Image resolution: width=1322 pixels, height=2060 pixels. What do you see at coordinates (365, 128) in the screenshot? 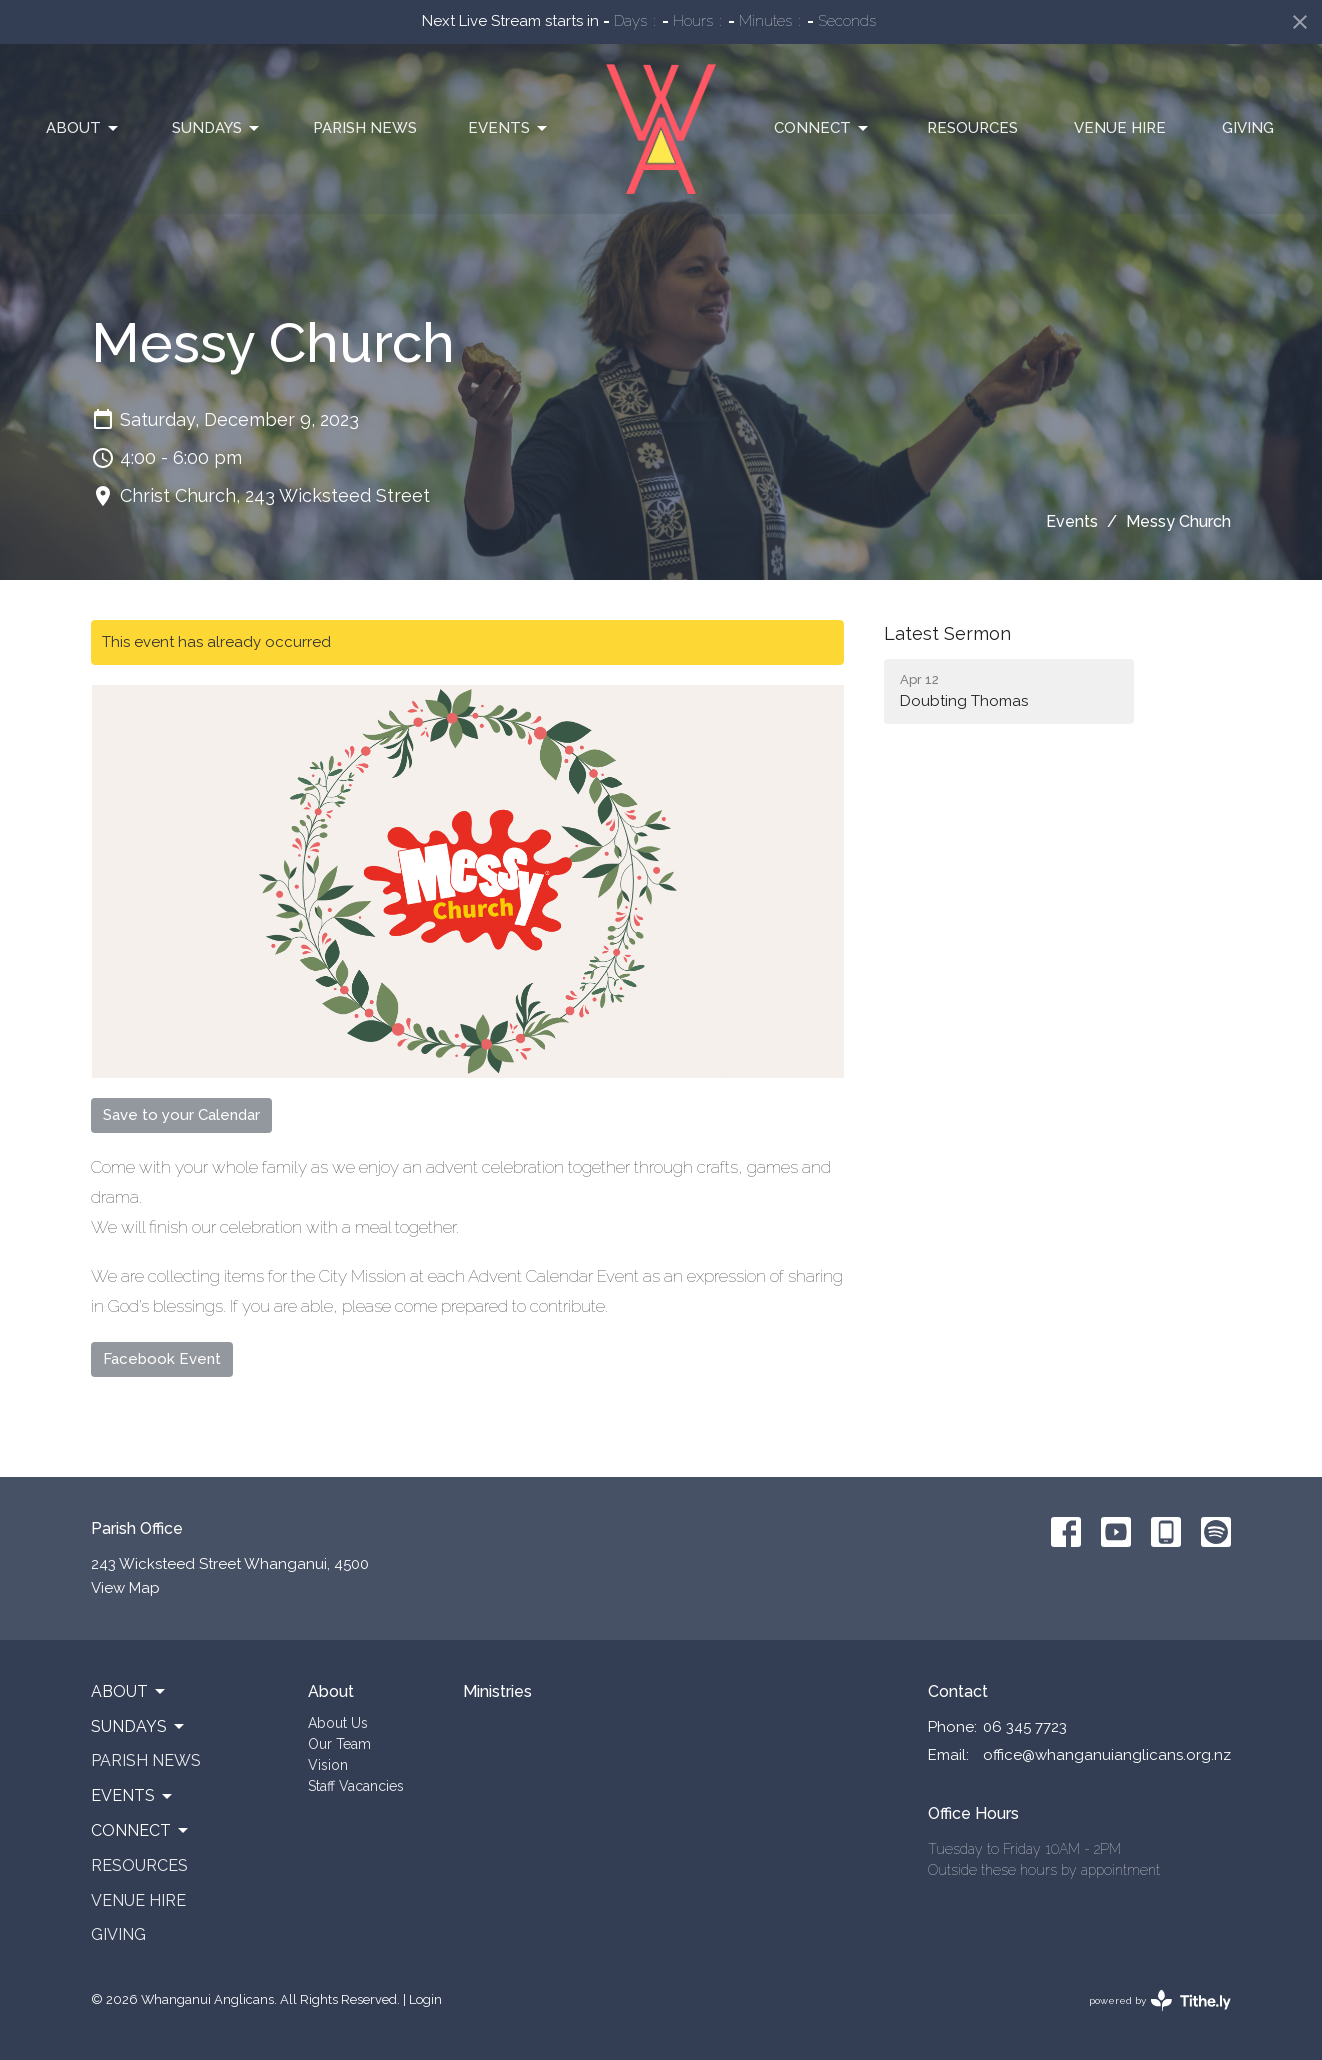
I see `Parish News` at bounding box center [365, 128].